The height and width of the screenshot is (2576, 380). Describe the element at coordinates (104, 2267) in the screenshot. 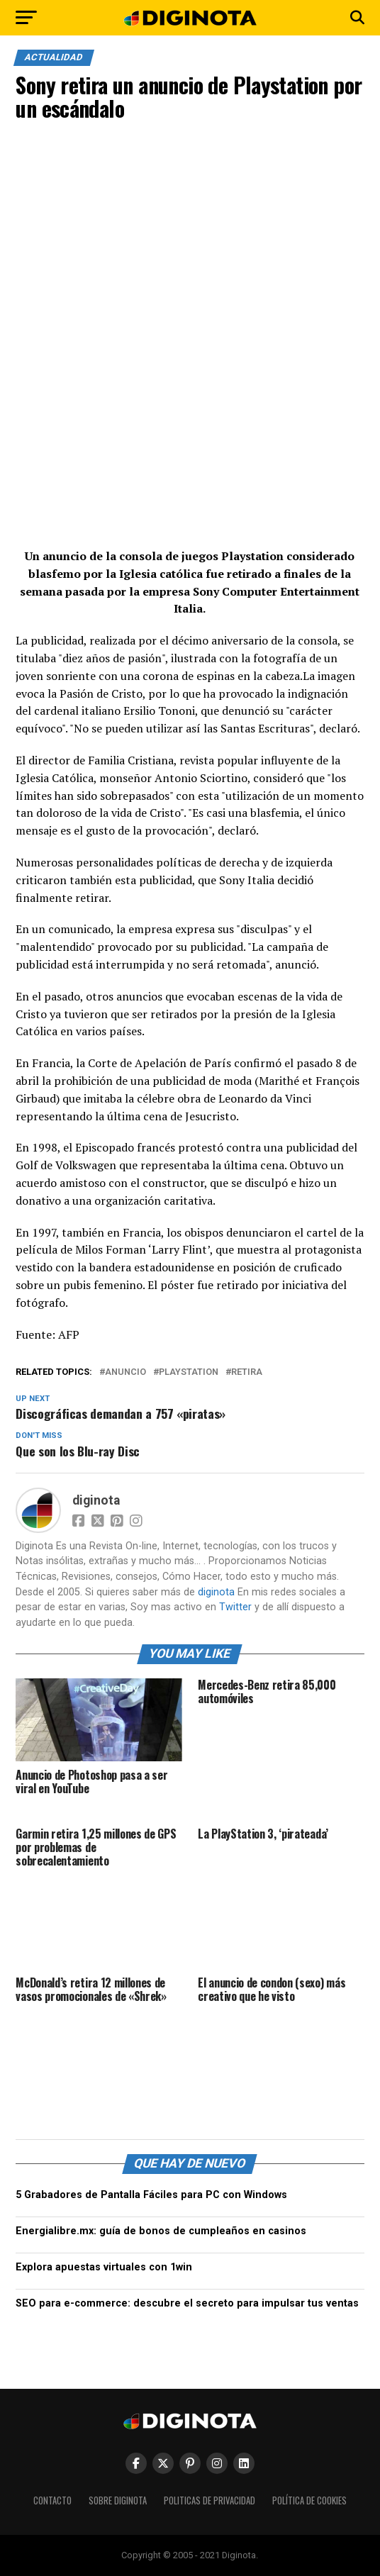

I see `Explora apuestas virtuales con 1win` at that location.